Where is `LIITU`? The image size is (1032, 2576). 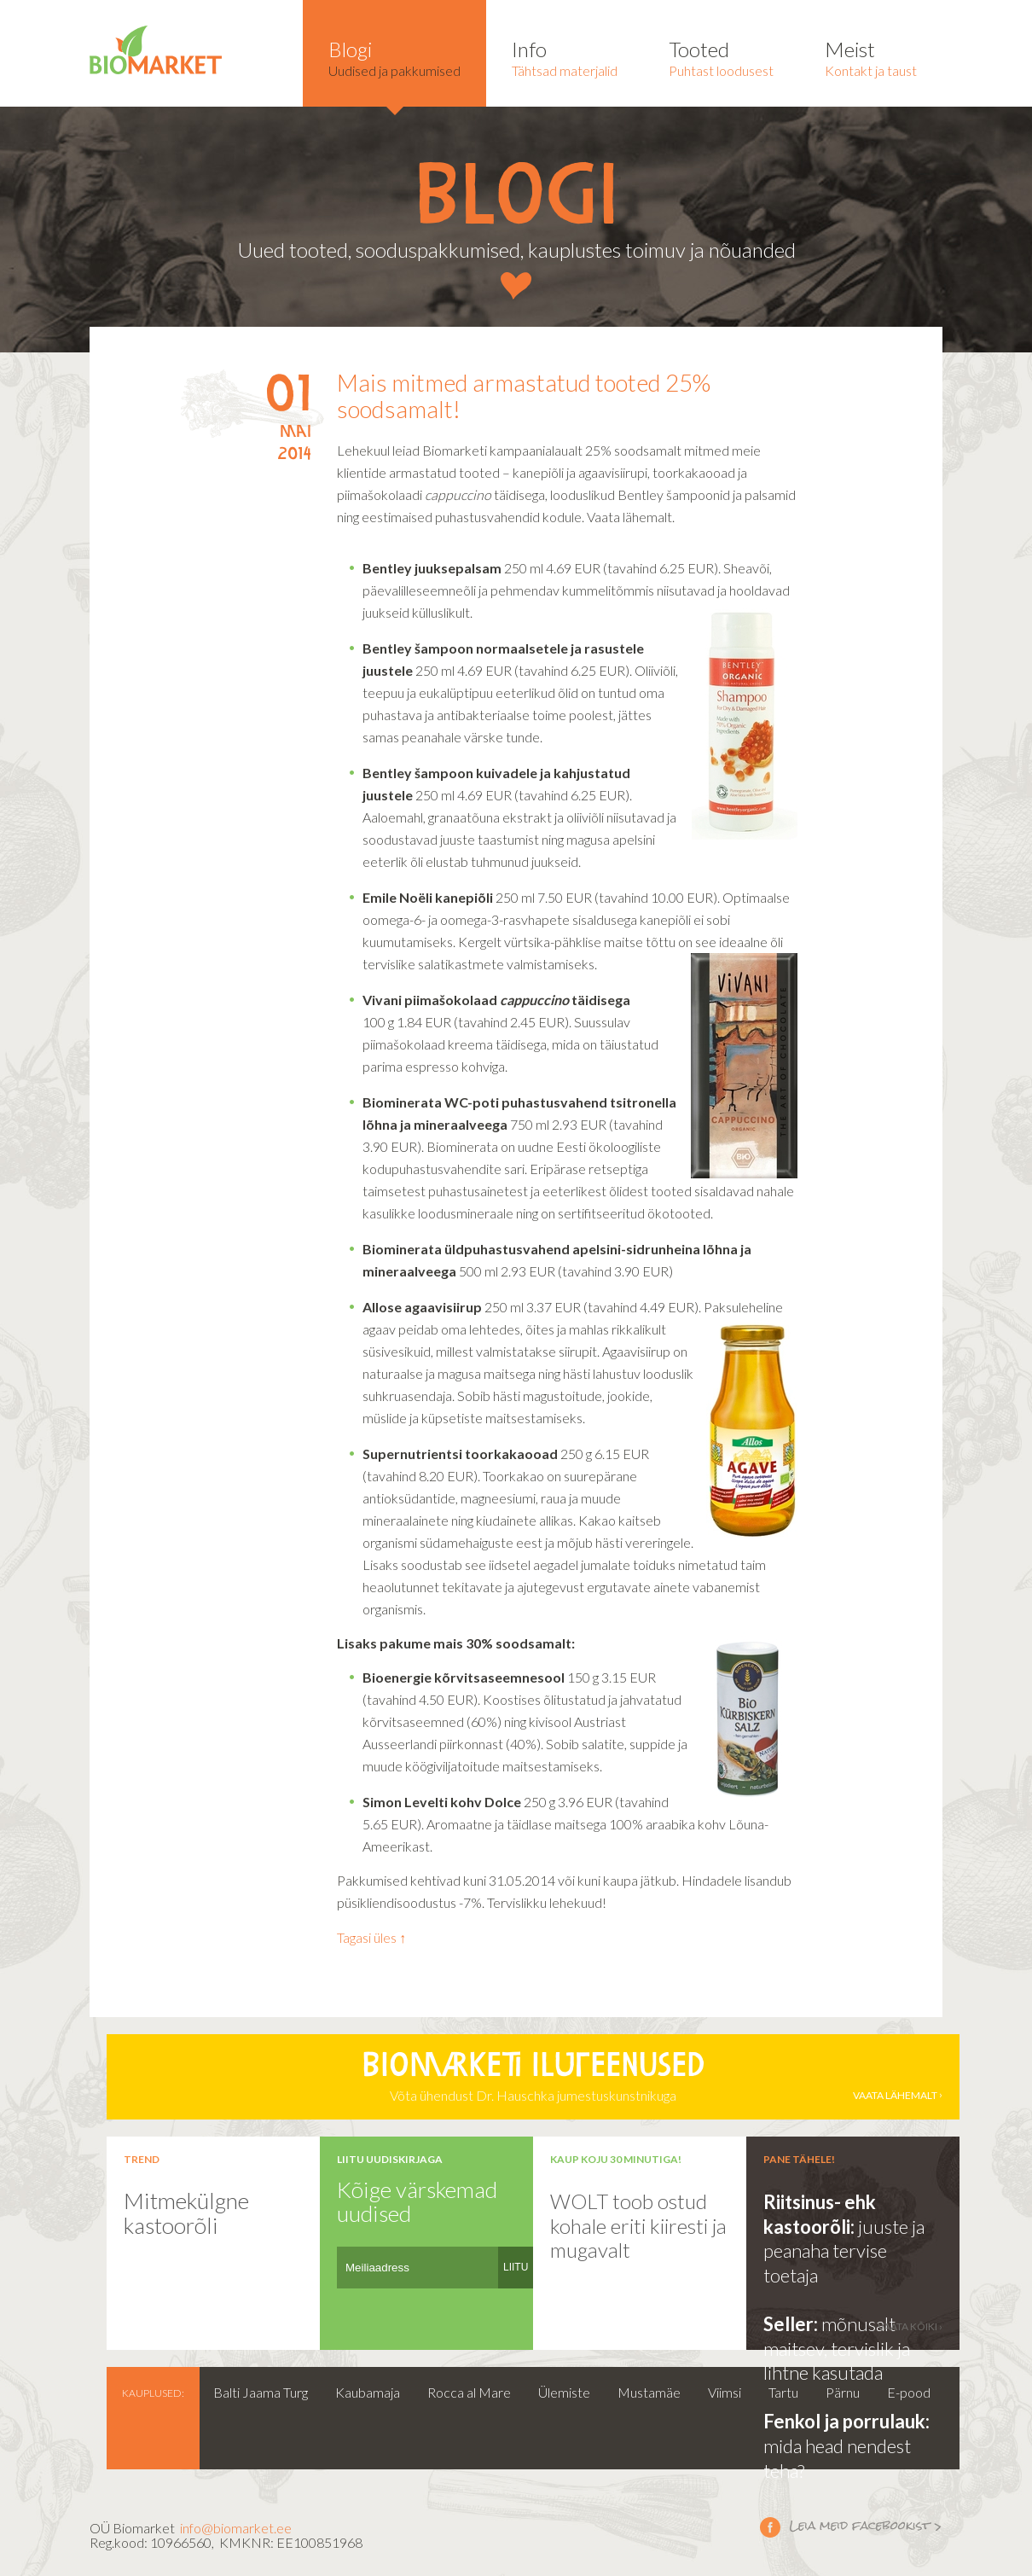
LIITU is located at coordinates (515, 2267).